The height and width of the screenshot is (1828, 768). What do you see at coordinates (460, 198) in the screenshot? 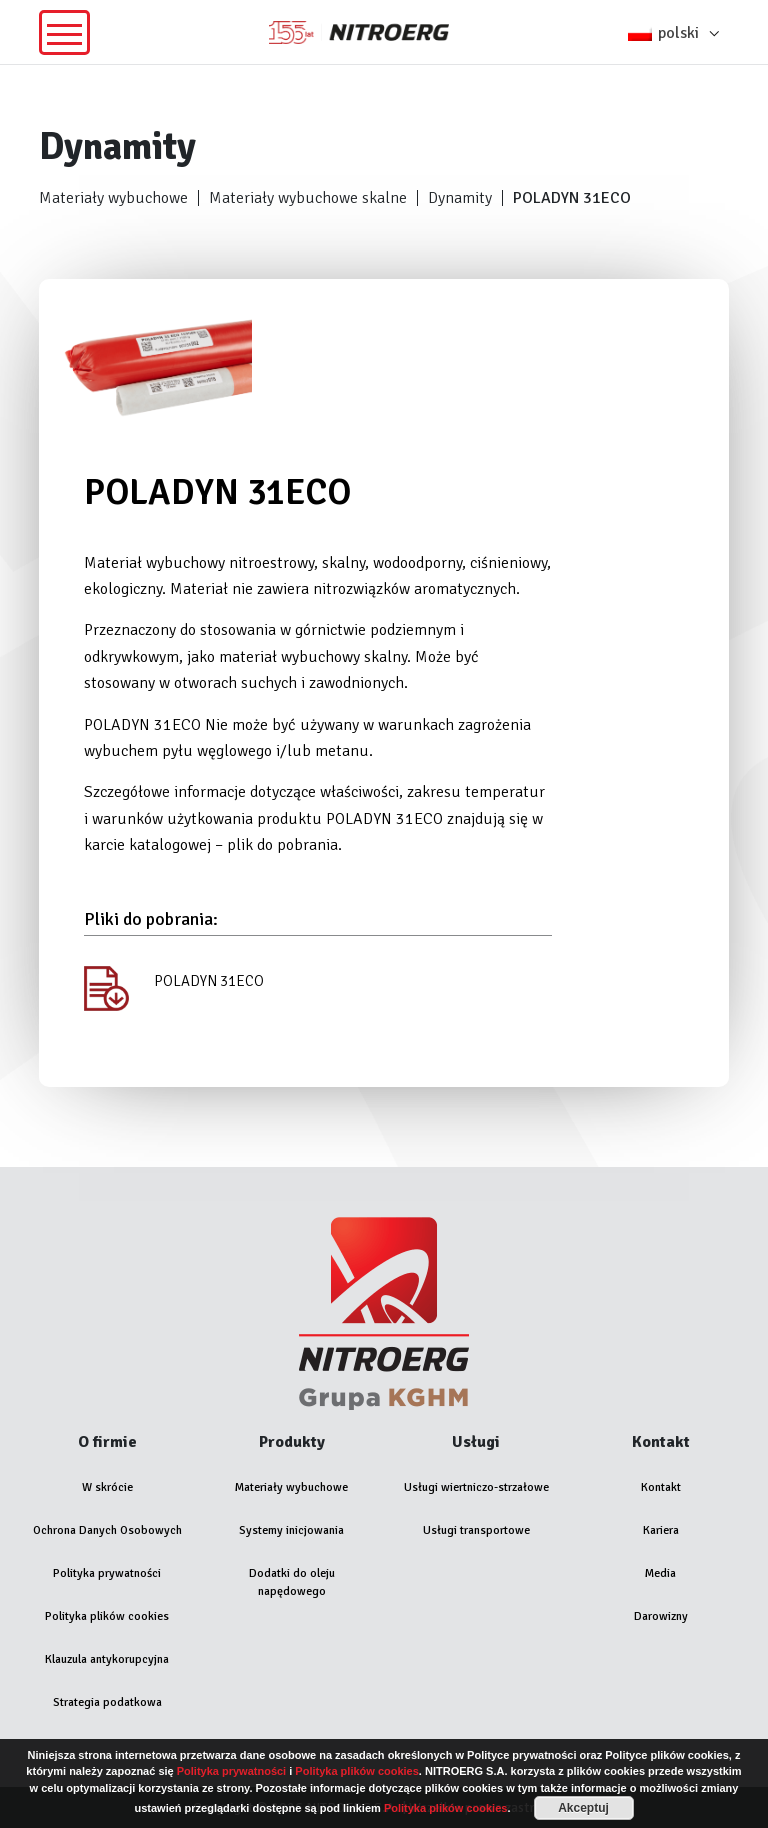
I see `Dynamity` at bounding box center [460, 198].